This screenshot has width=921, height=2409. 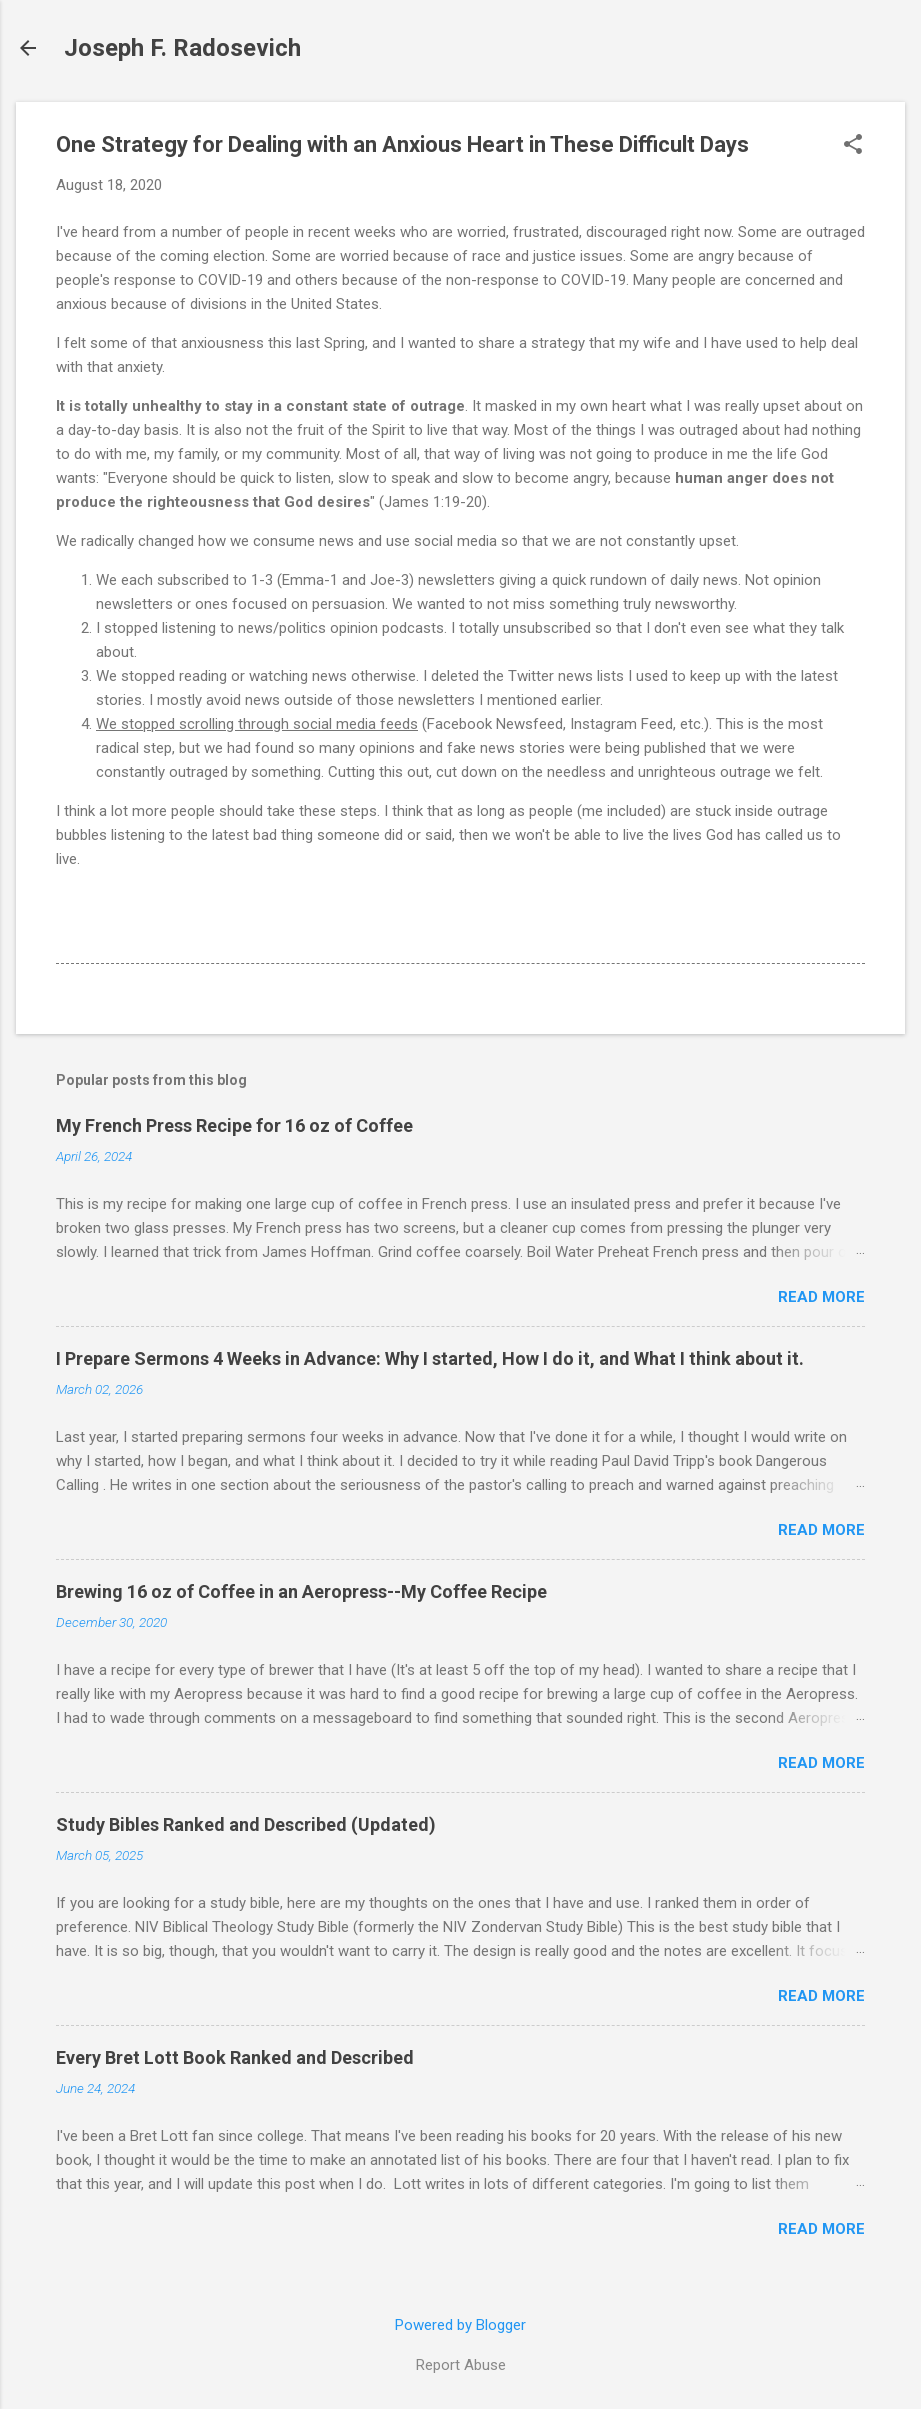 What do you see at coordinates (235, 2057) in the screenshot?
I see `Every Bret Lott Book Ranked and Described` at bounding box center [235, 2057].